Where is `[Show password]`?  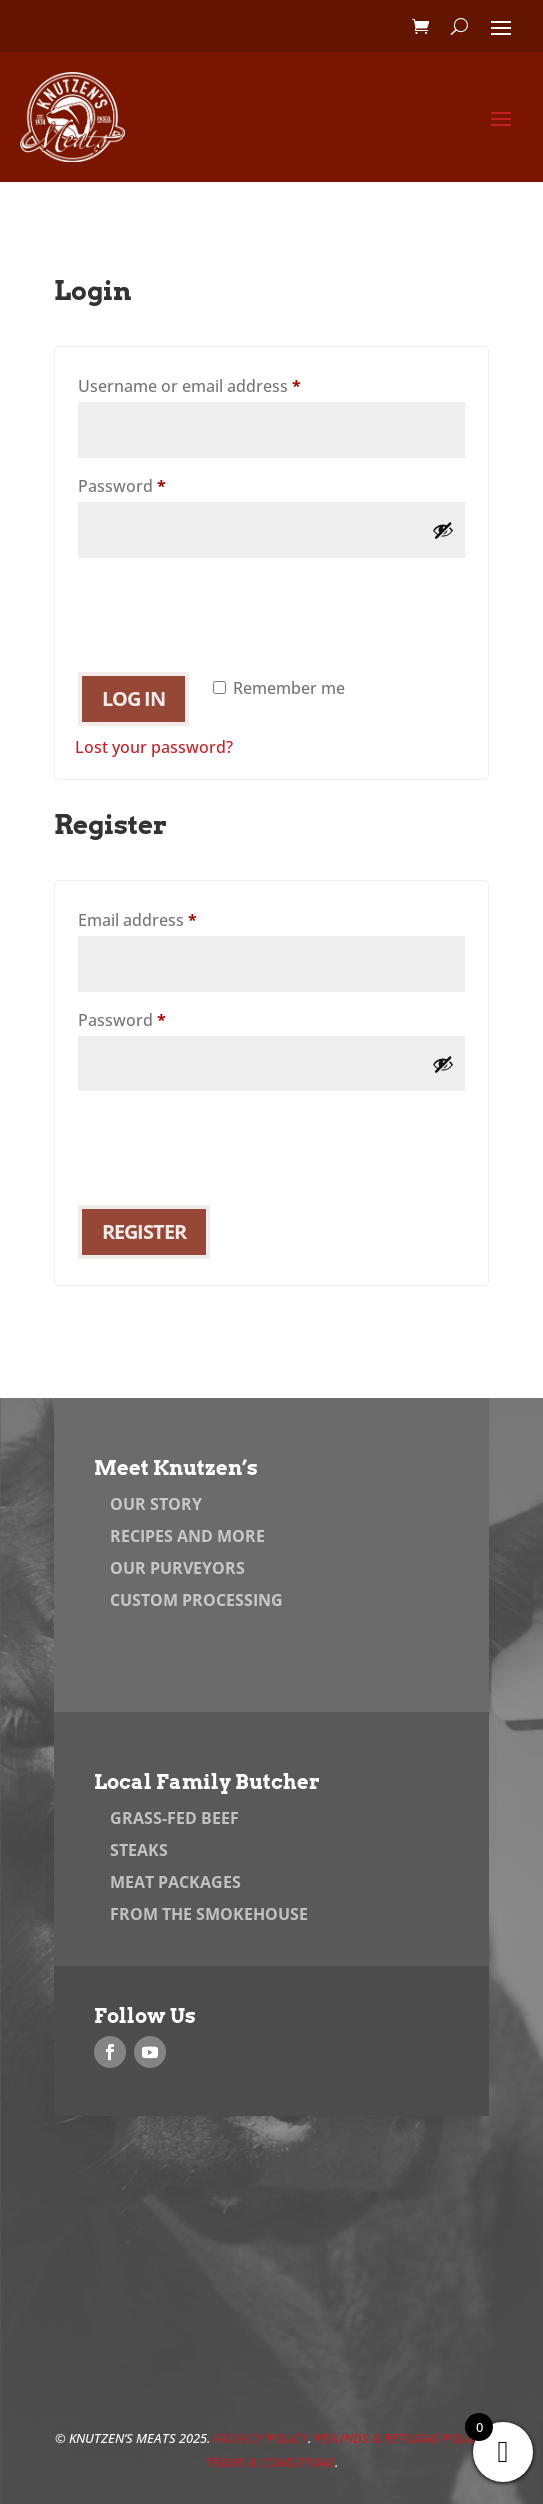
[Show password] is located at coordinates (443, 530).